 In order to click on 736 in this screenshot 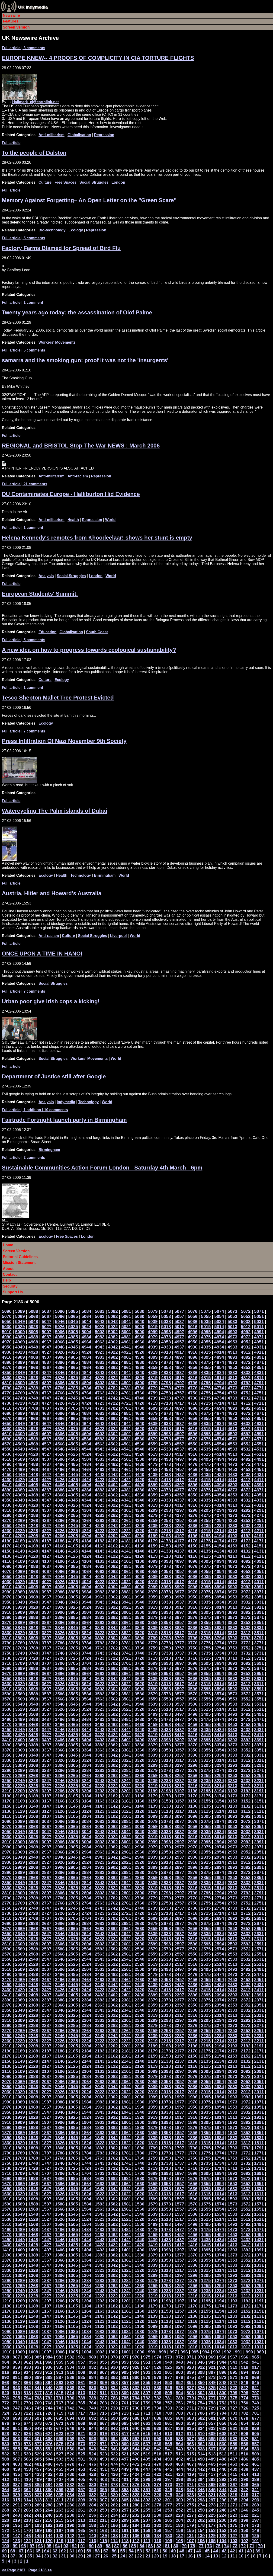, I will do `click(135, 2408)`.